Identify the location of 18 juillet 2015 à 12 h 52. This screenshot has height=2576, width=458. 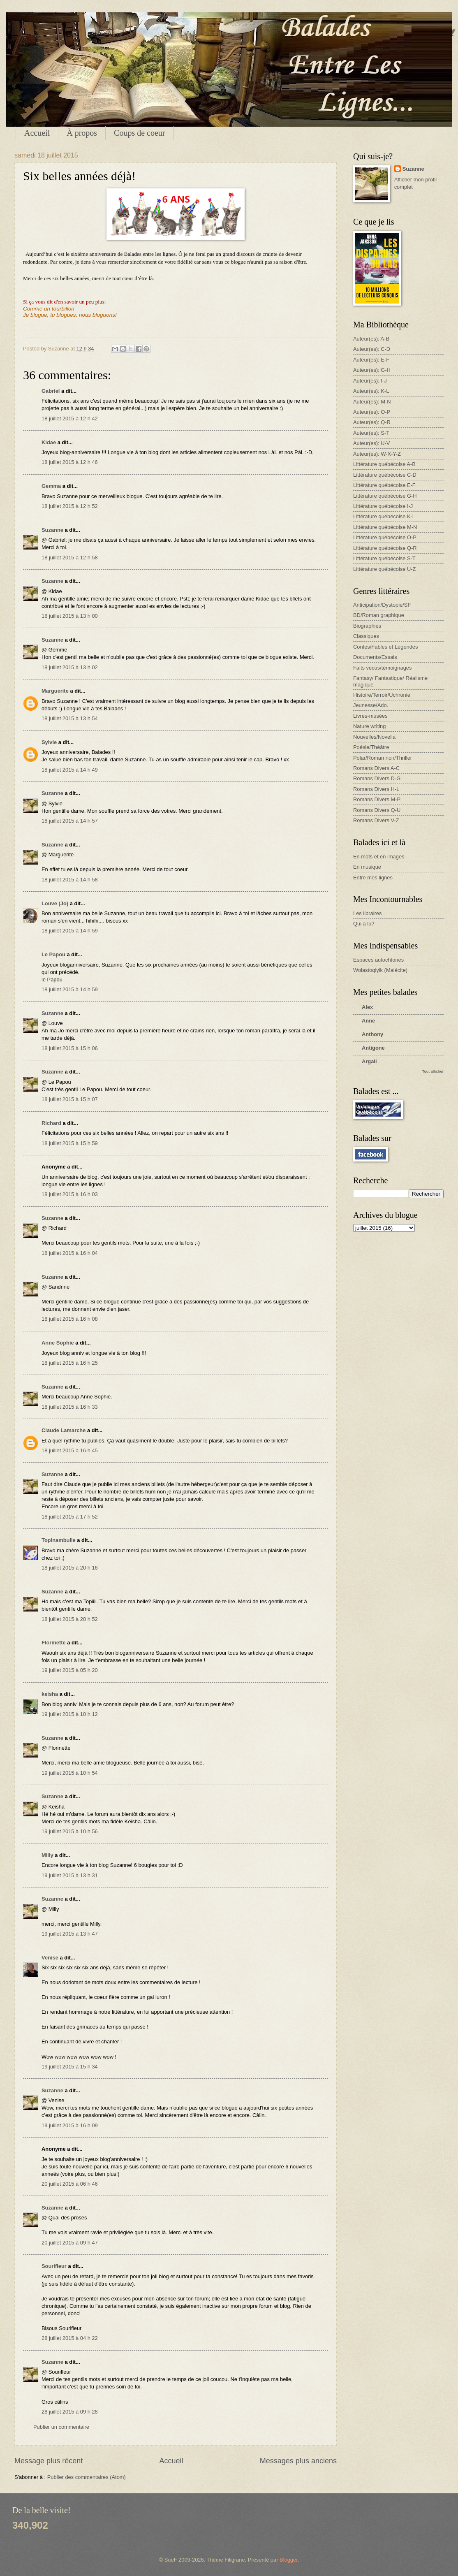
(70, 506).